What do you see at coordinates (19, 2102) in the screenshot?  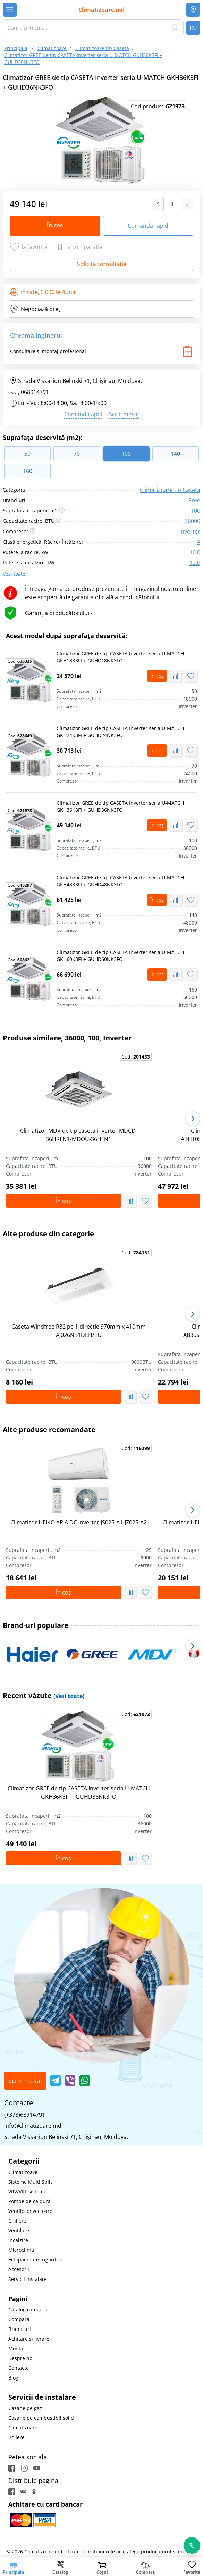 I see `Contacte:` at bounding box center [19, 2102].